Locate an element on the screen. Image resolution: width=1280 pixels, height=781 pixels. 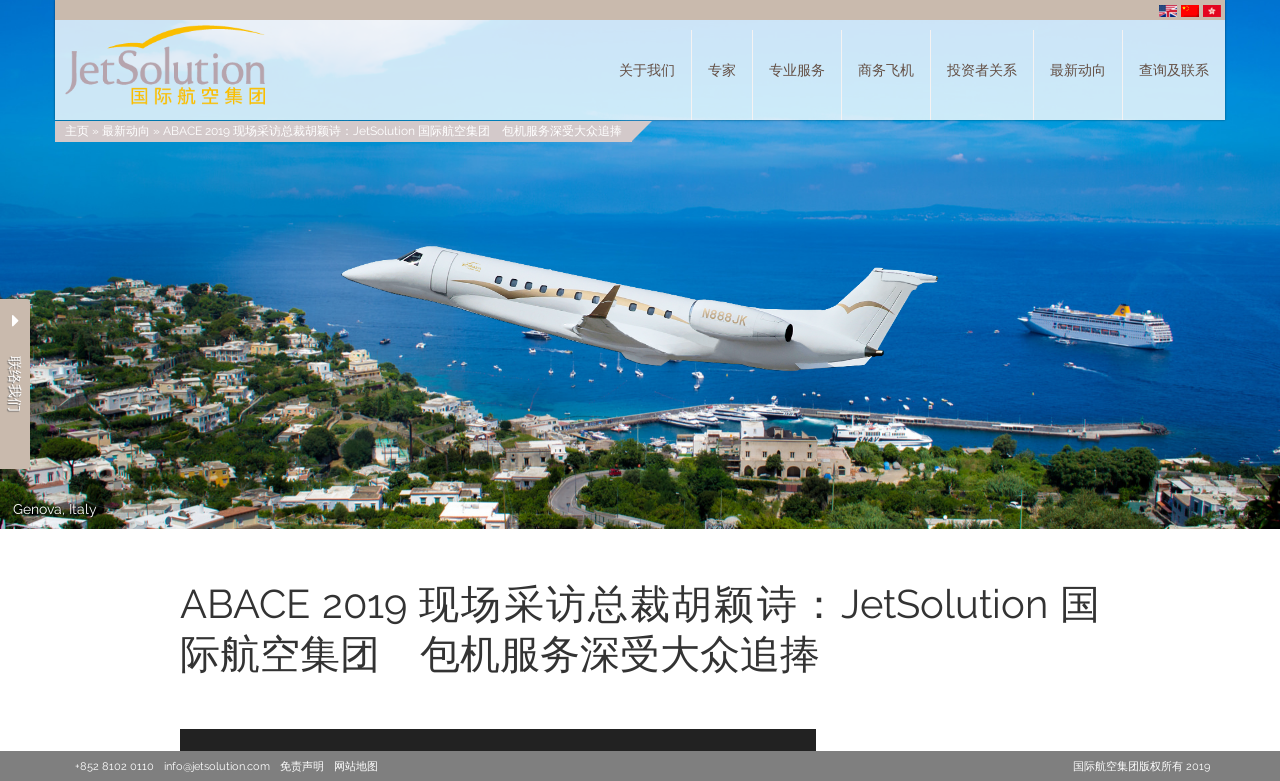
免责声明 is located at coordinates (302, 766).